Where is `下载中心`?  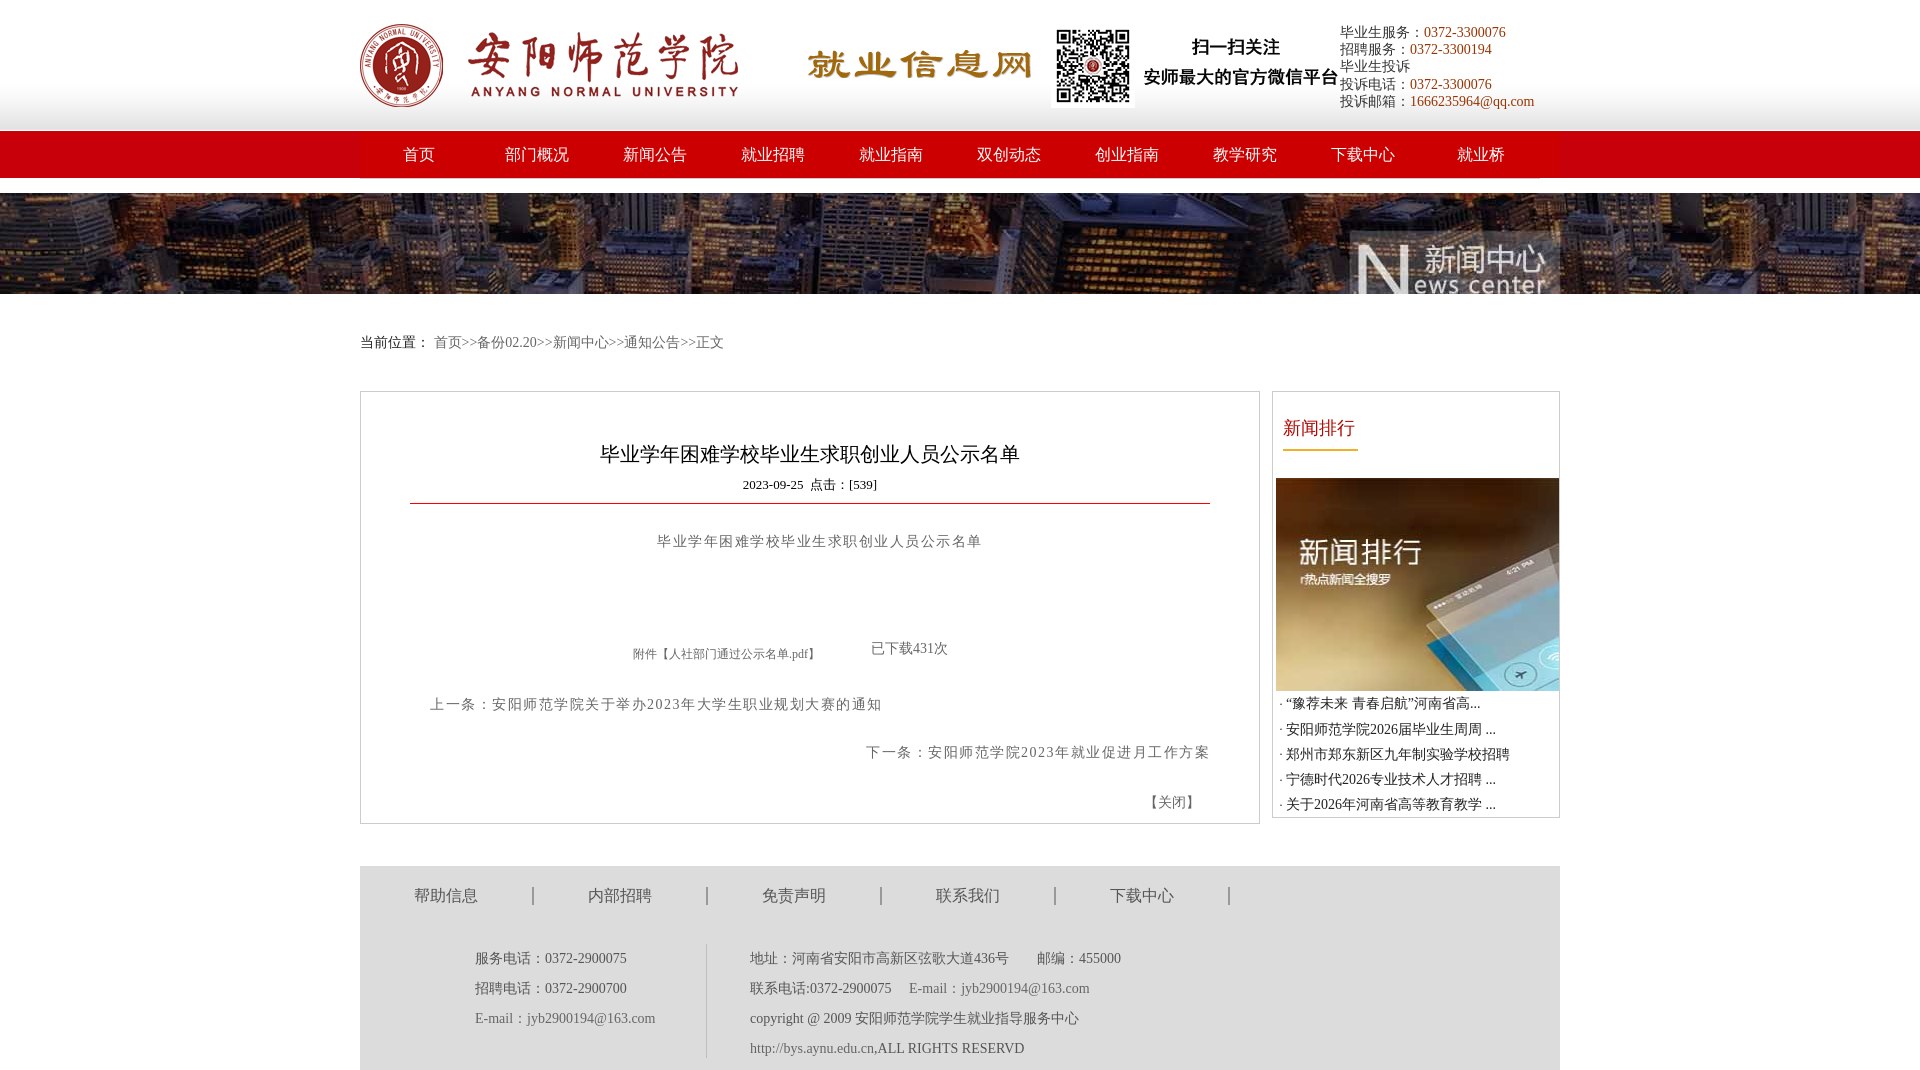
下载中心 is located at coordinates (1363, 154).